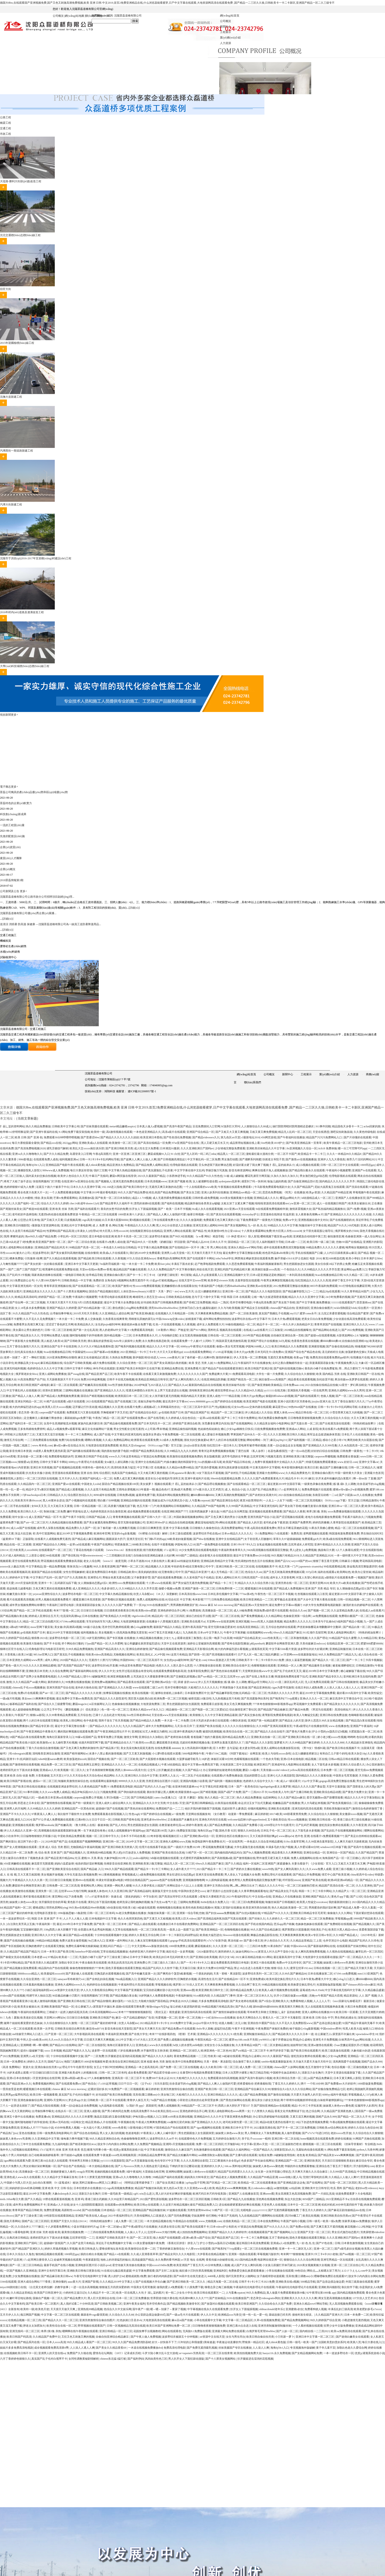  Describe the element at coordinates (236, 1385) in the screenshot. I see `欧美丝袜秘书在线一区` at that location.